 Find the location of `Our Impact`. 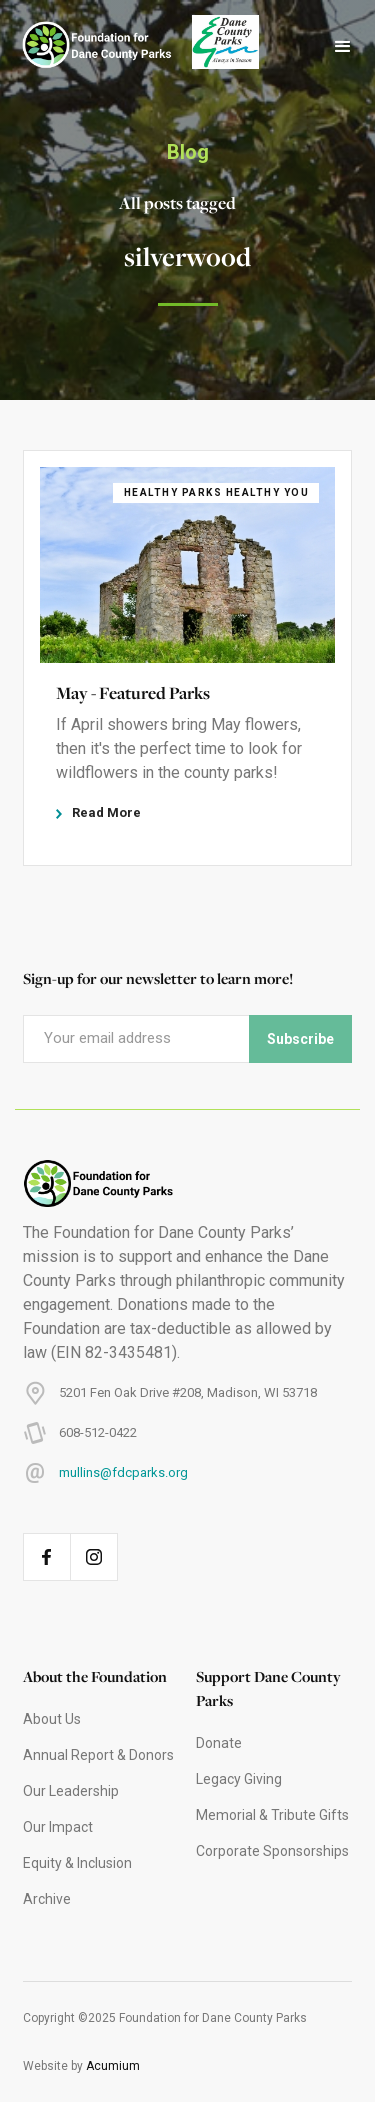

Our Impact is located at coordinates (58, 1827).